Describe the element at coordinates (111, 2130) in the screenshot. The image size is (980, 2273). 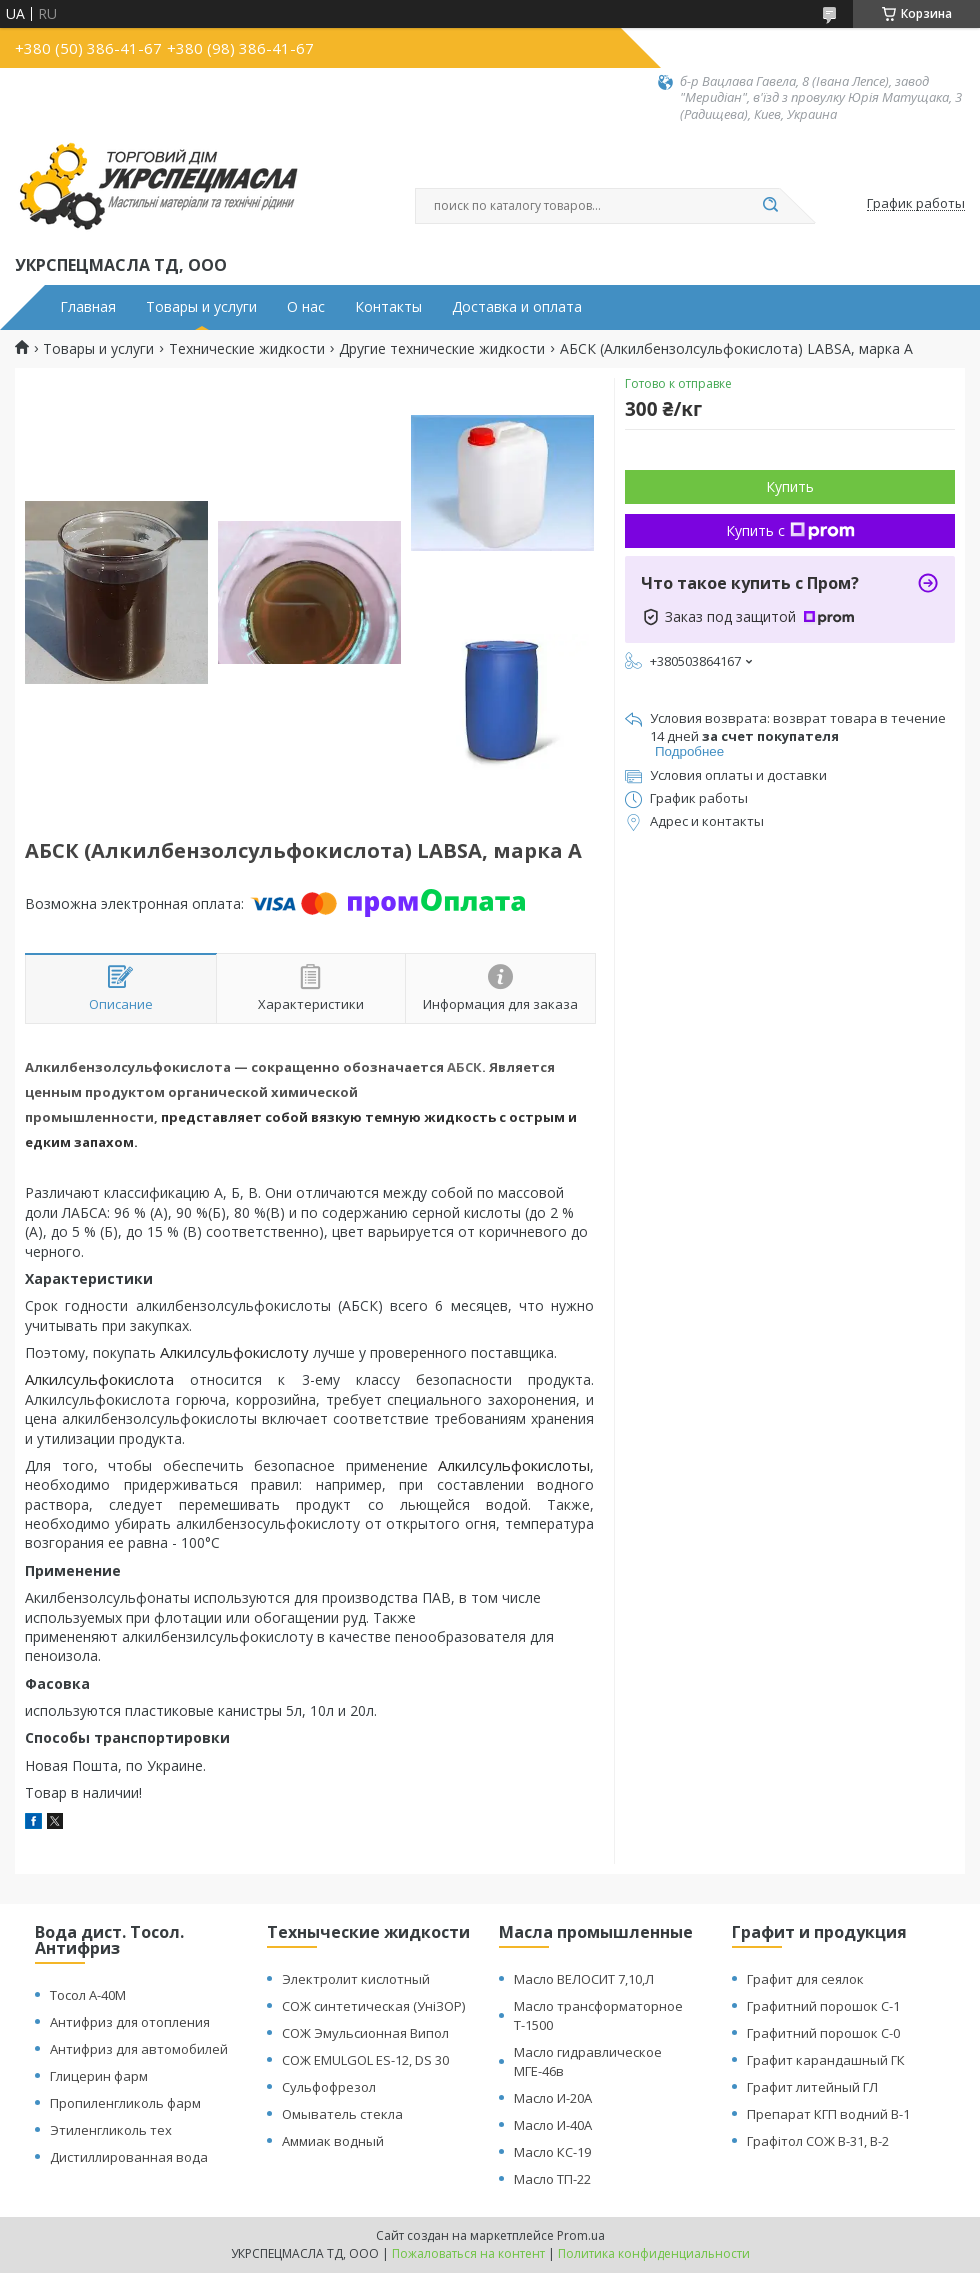
I see `Этиленгликоль тех` at that location.